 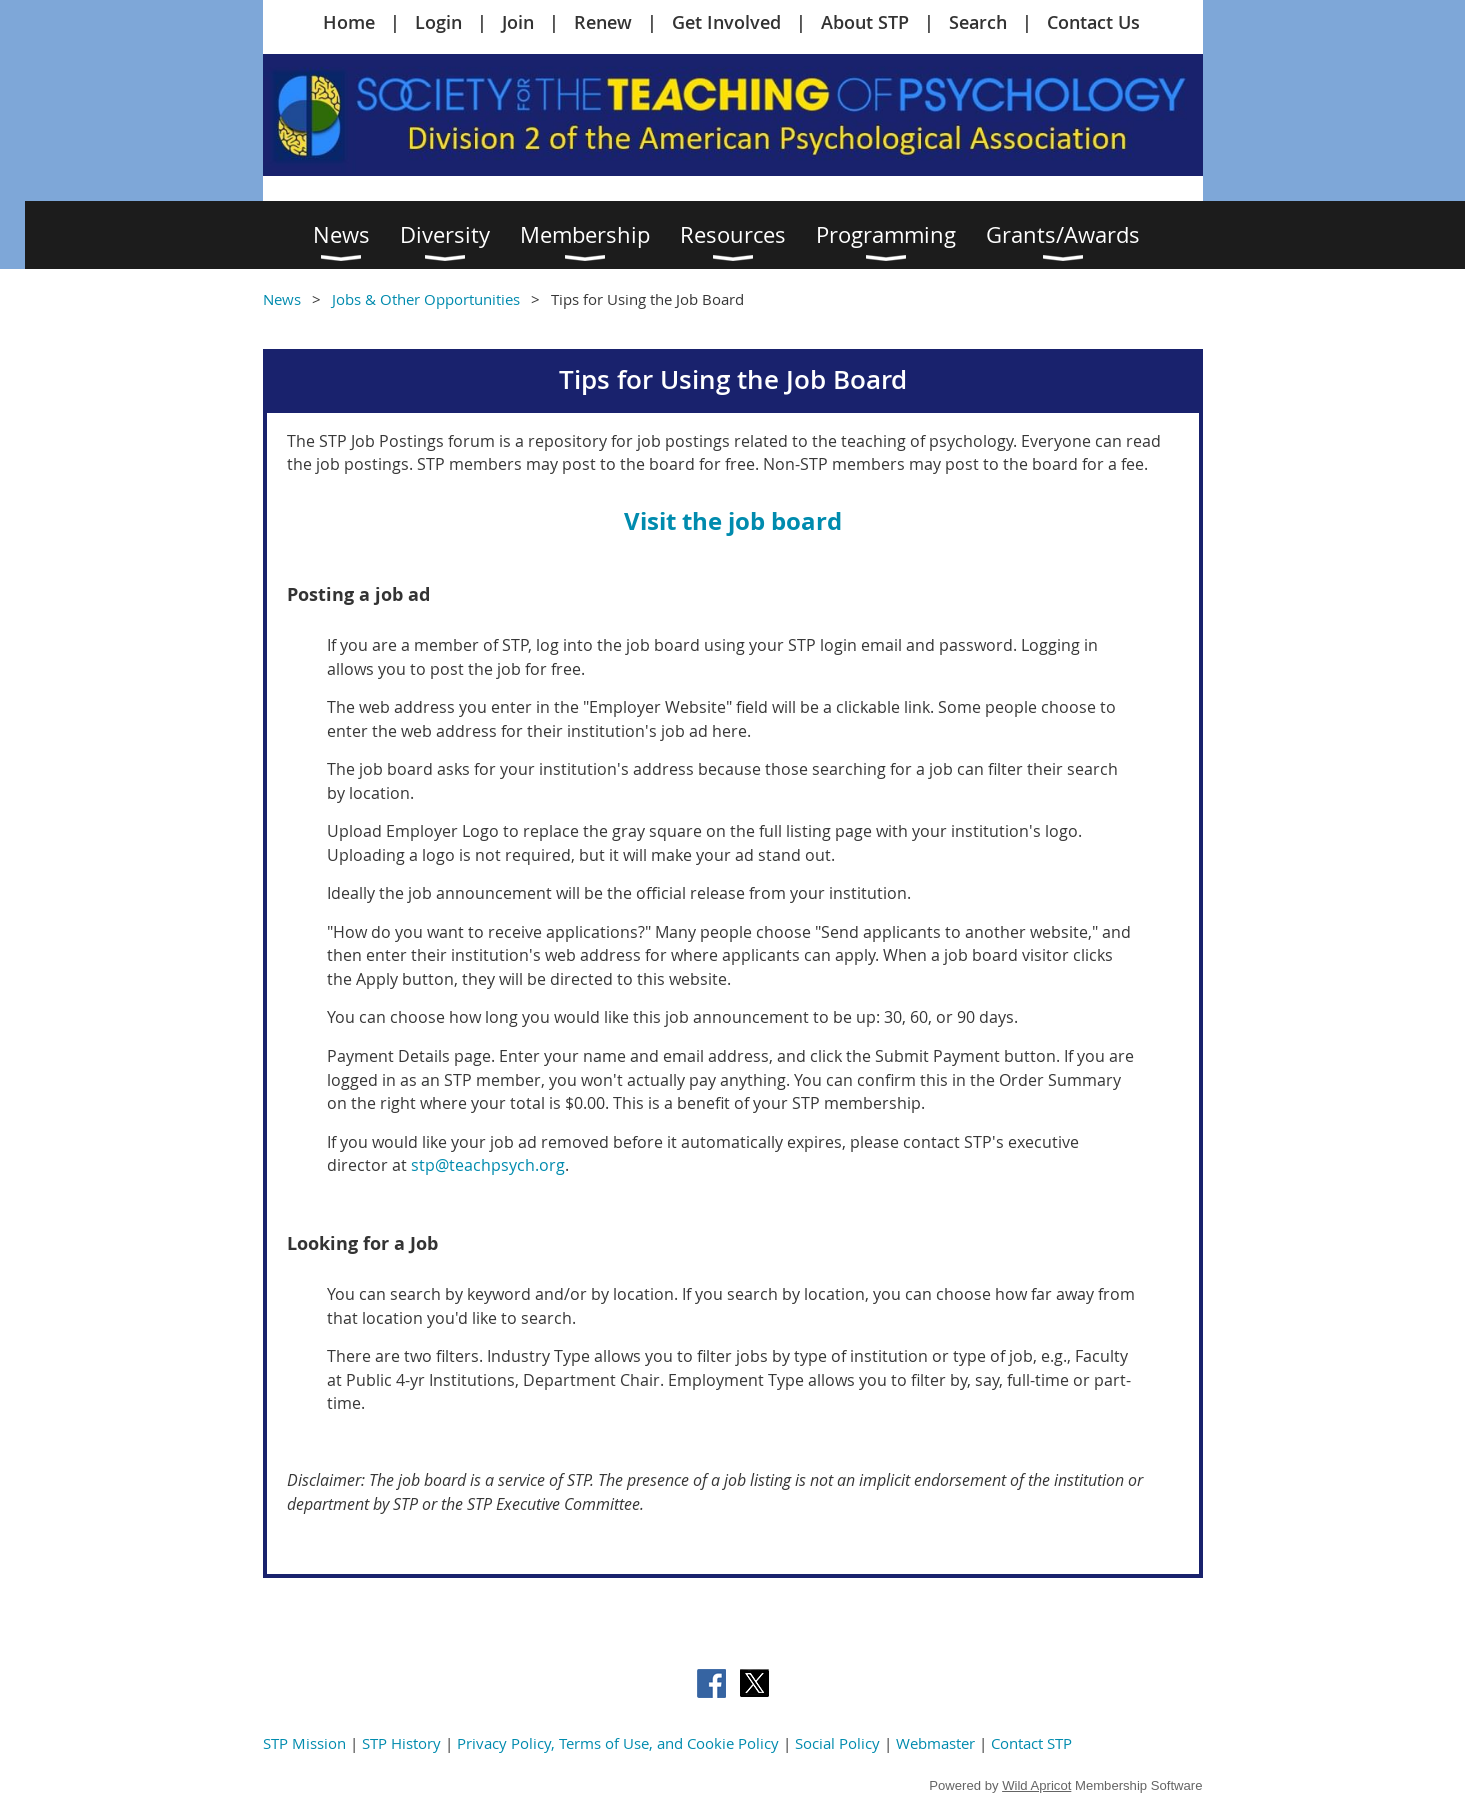 What do you see at coordinates (401, 1743) in the screenshot?
I see `STP History` at bounding box center [401, 1743].